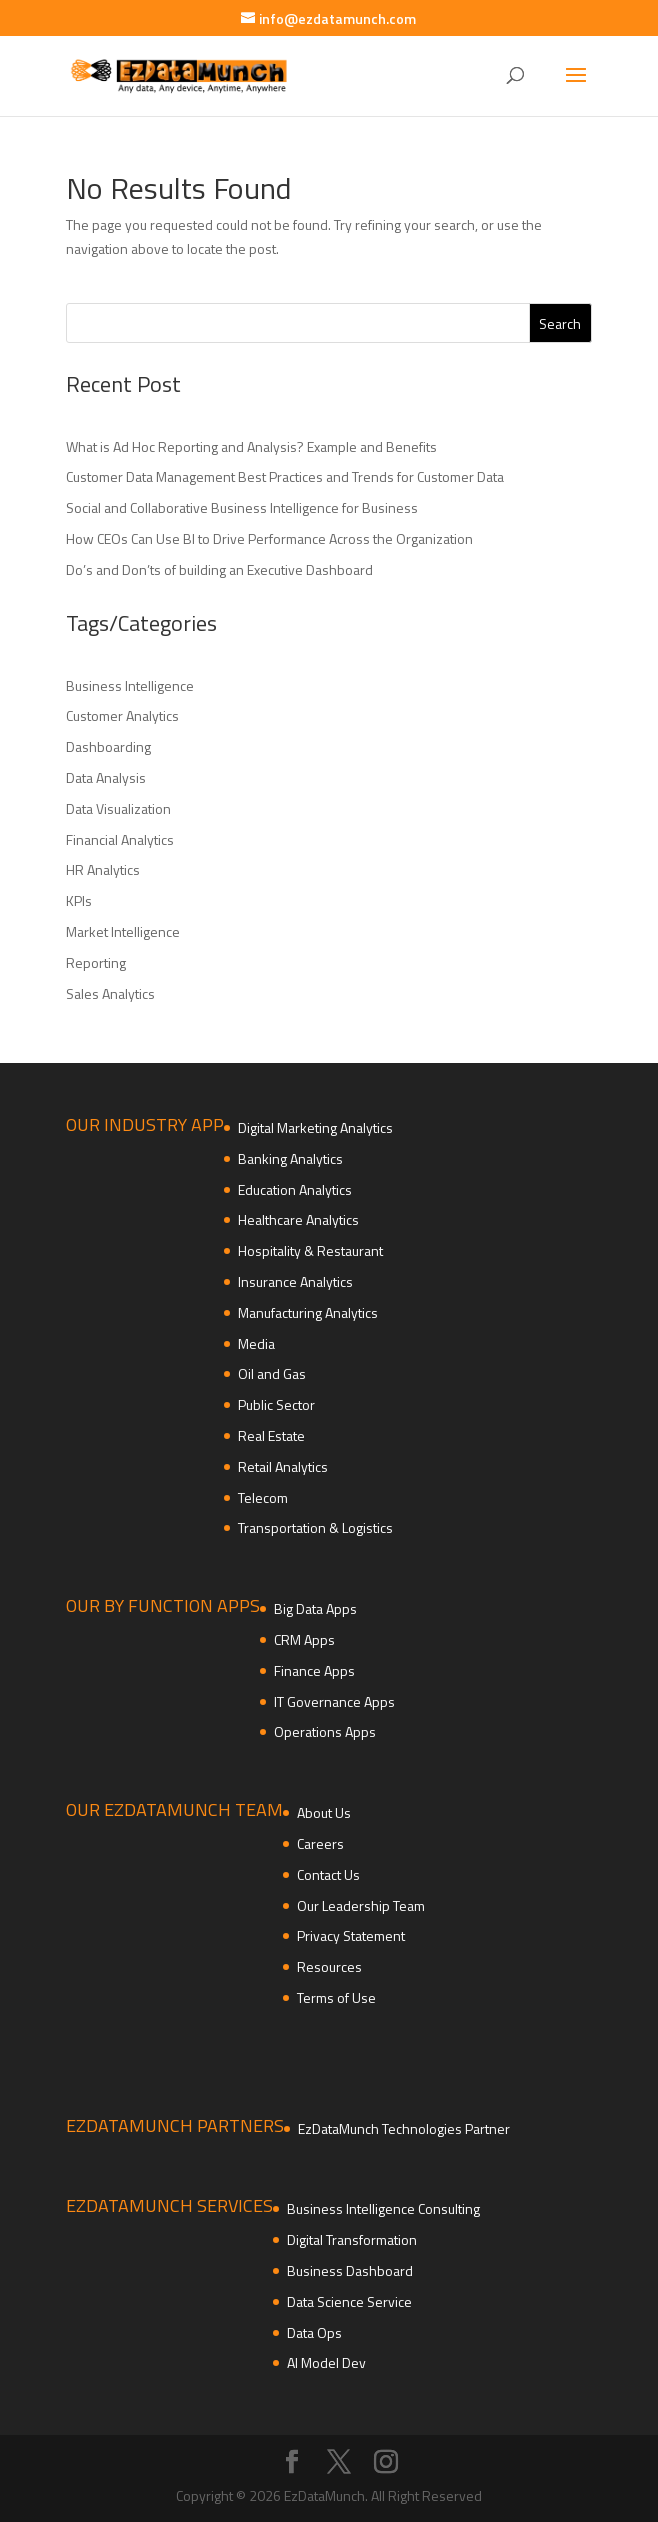 The image size is (658, 2522). What do you see at coordinates (336, 1997) in the screenshot?
I see `Terms of Use` at bounding box center [336, 1997].